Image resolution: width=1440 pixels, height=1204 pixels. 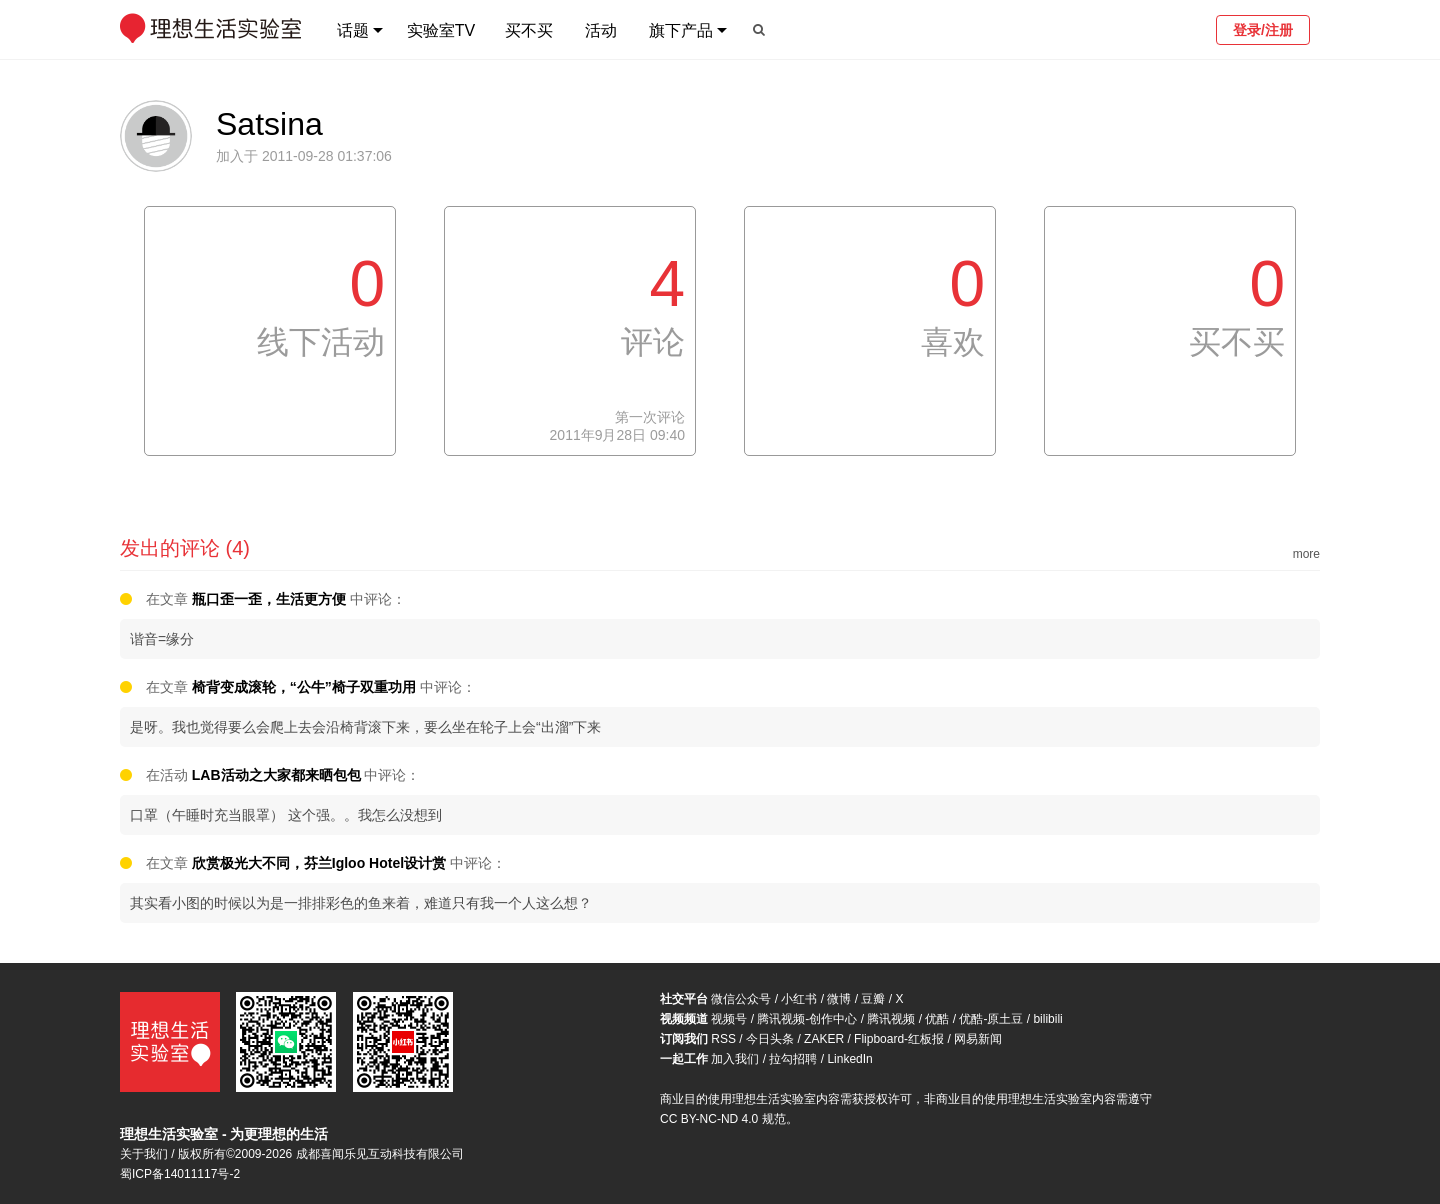 I want to click on 拉勾招聘, so click(x=793, y=1059).